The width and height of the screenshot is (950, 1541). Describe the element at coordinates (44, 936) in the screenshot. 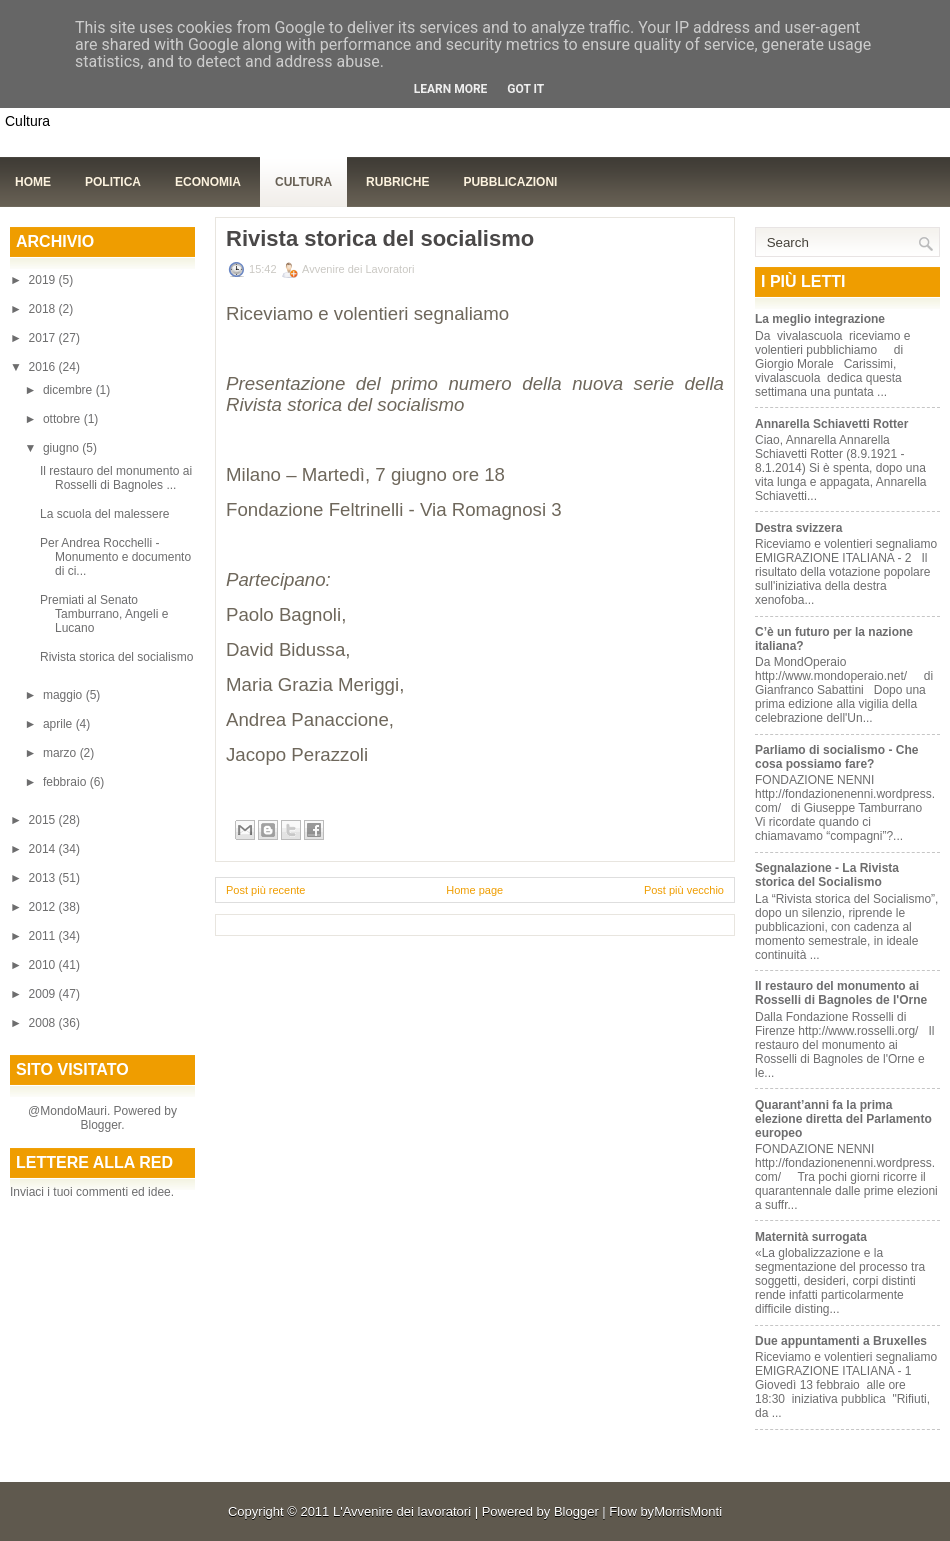

I see `2011` at that location.